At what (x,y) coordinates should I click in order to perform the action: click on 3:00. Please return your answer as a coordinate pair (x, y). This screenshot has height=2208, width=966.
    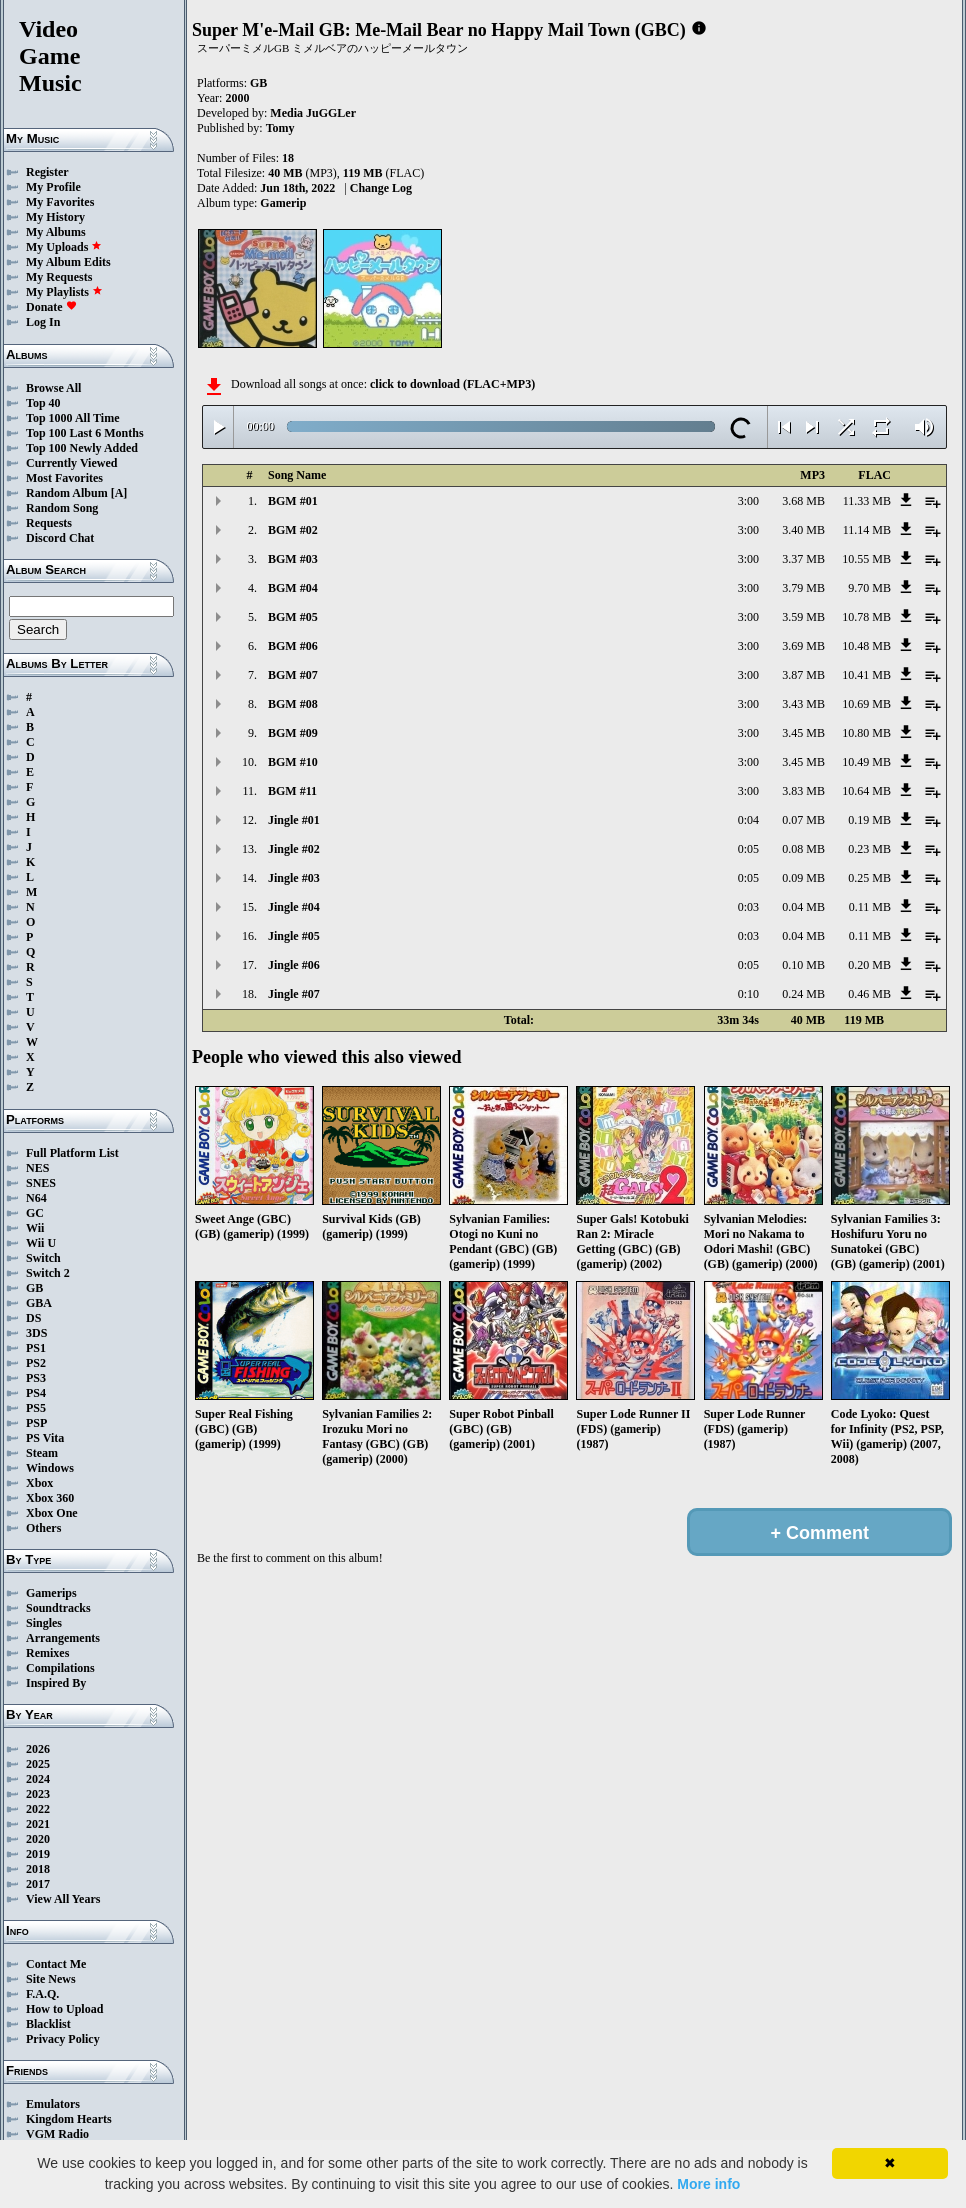
    Looking at the image, I should click on (748, 501).